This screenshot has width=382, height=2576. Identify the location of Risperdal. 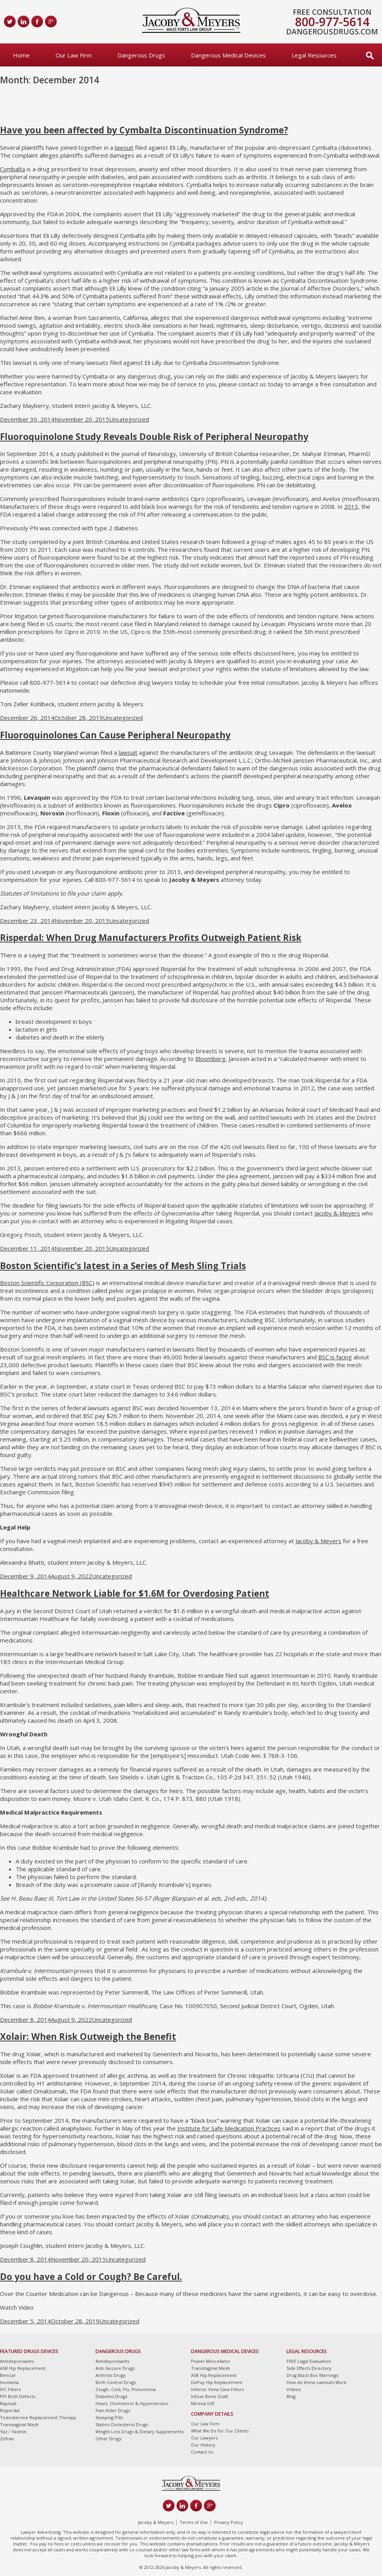
(10, 2410).